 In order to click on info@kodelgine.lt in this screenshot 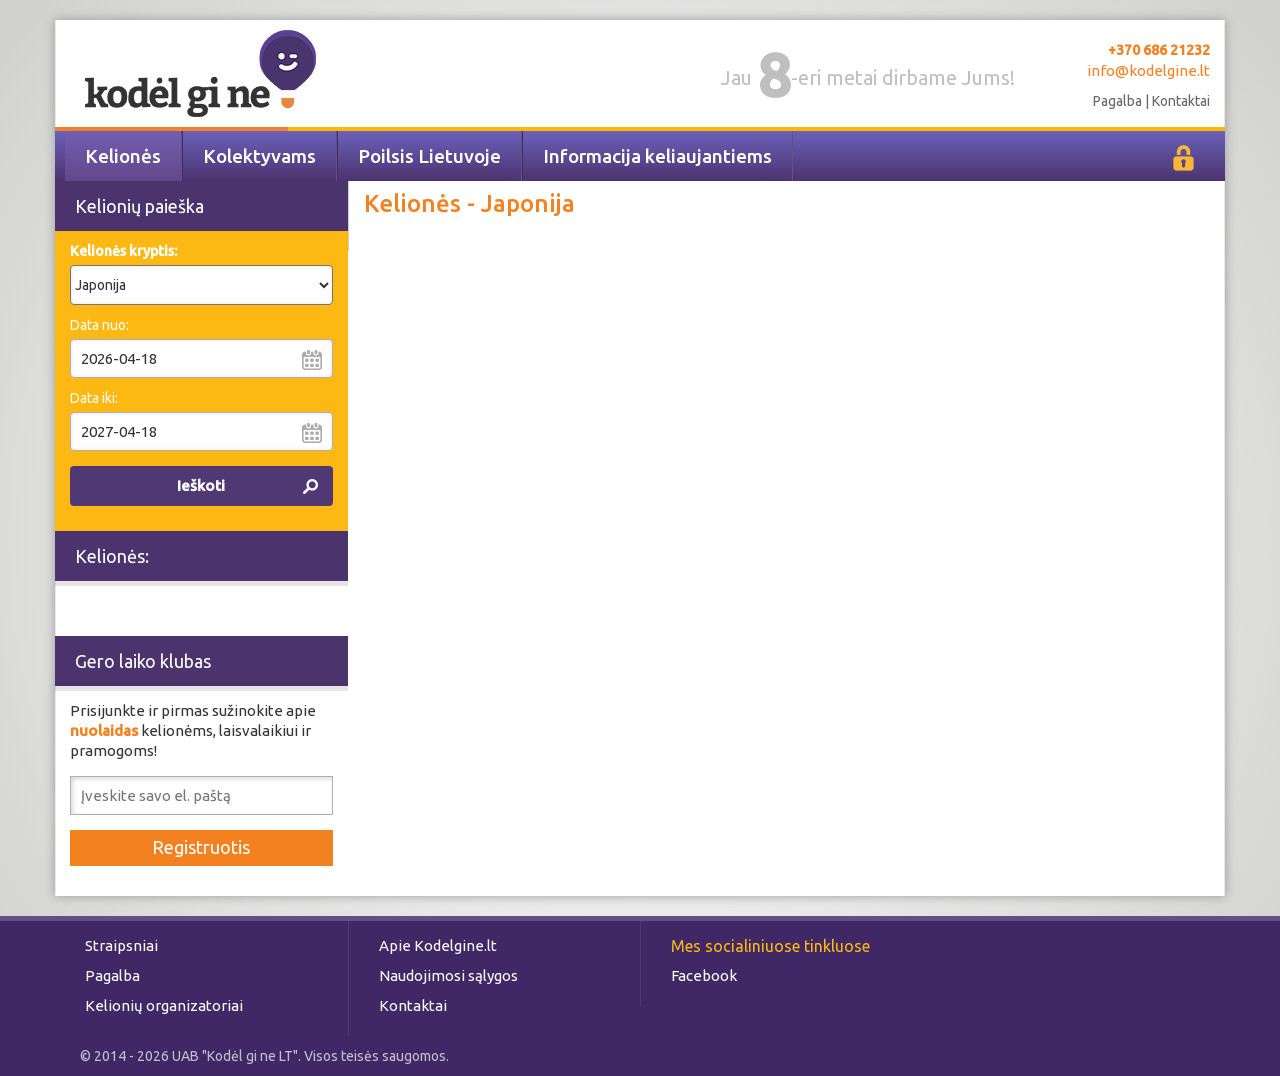, I will do `click(1148, 70)`.